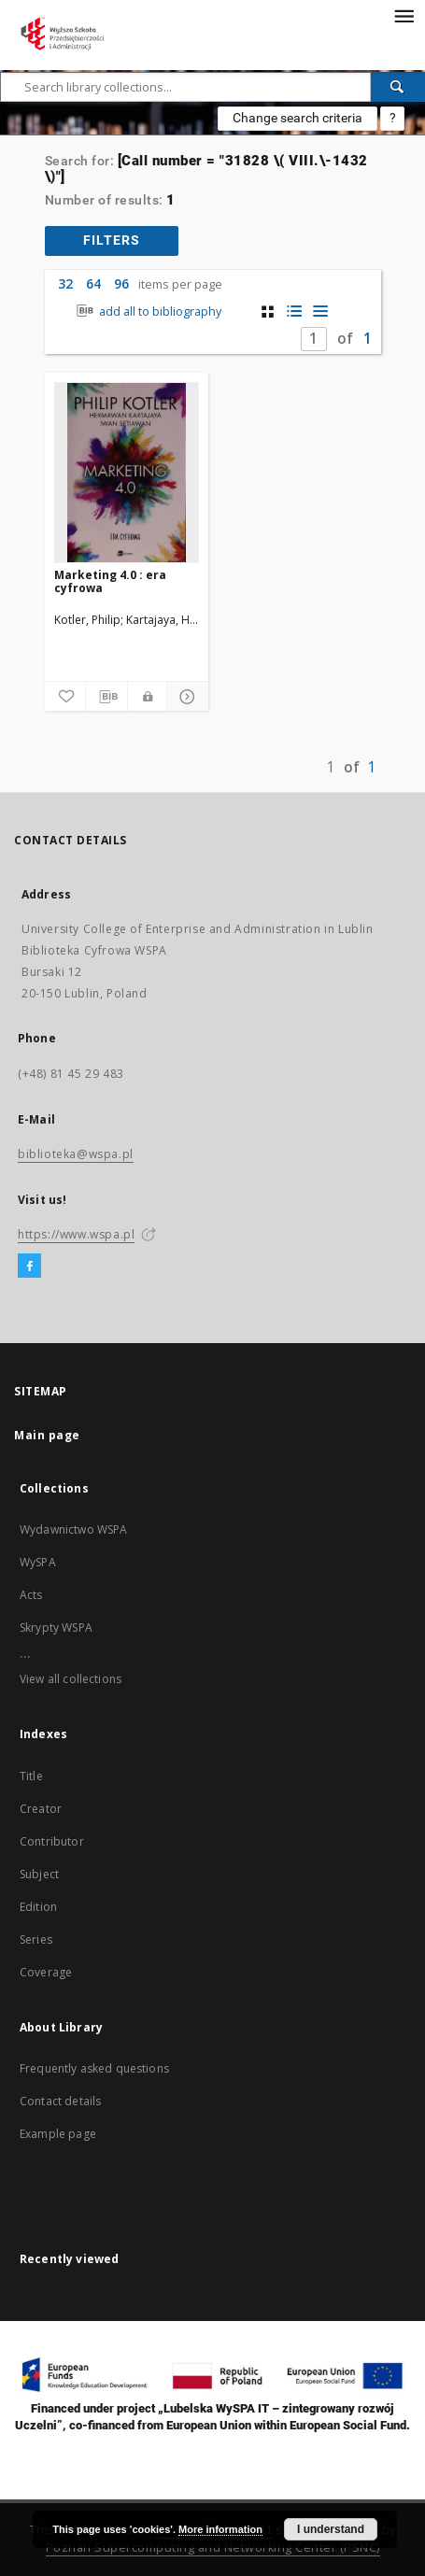 The height and width of the screenshot is (2576, 425). What do you see at coordinates (111, 240) in the screenshot?
I see `filters` at bounding box center [111, 240].